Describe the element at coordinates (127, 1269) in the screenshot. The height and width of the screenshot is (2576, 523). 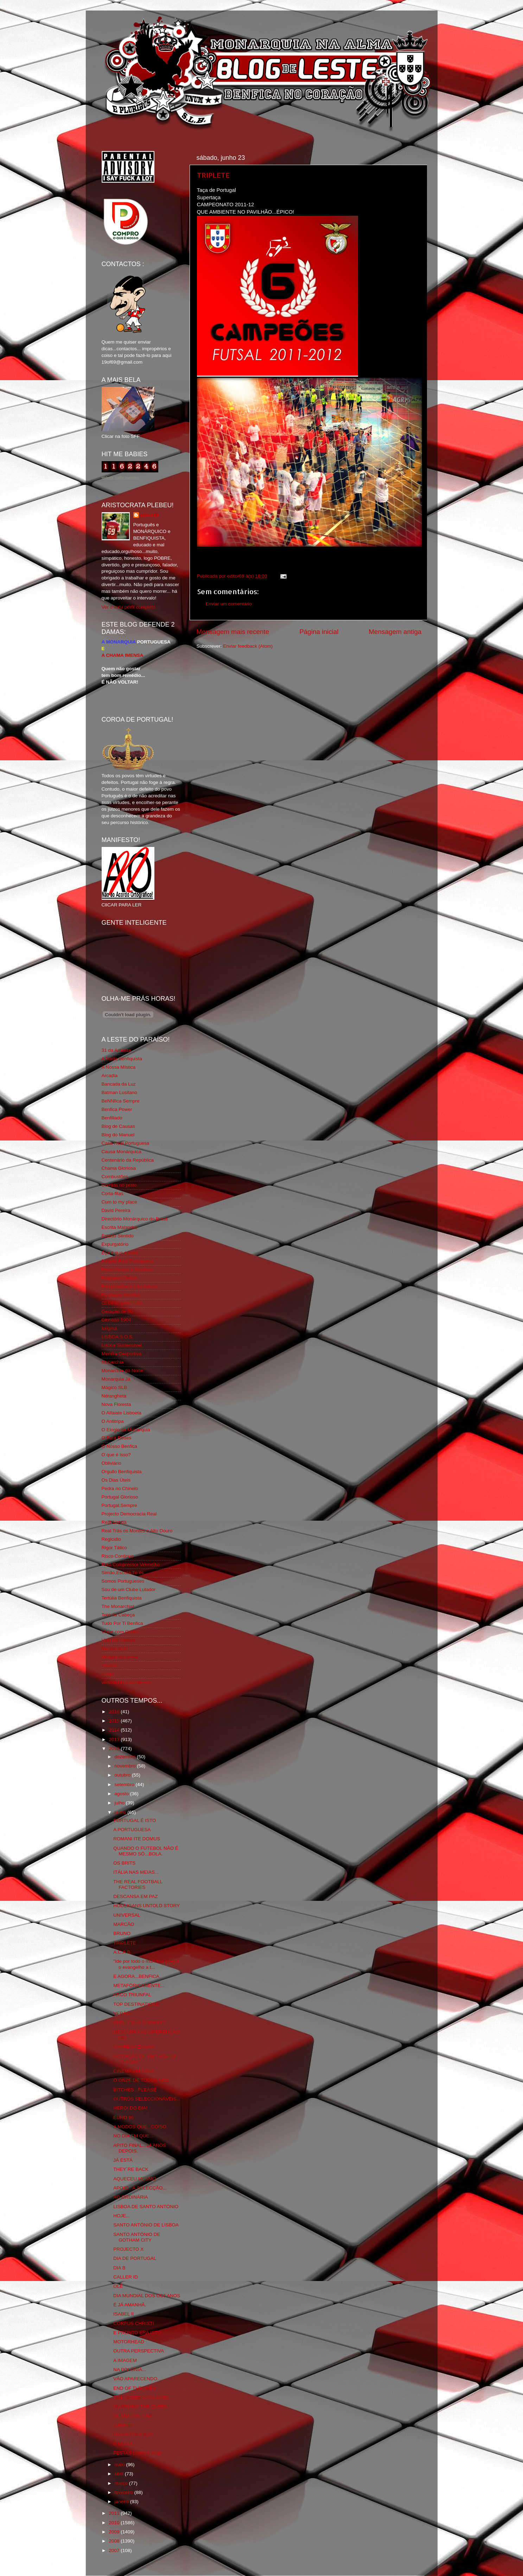
I see `Feios Porcos e Grunhos` at that location.